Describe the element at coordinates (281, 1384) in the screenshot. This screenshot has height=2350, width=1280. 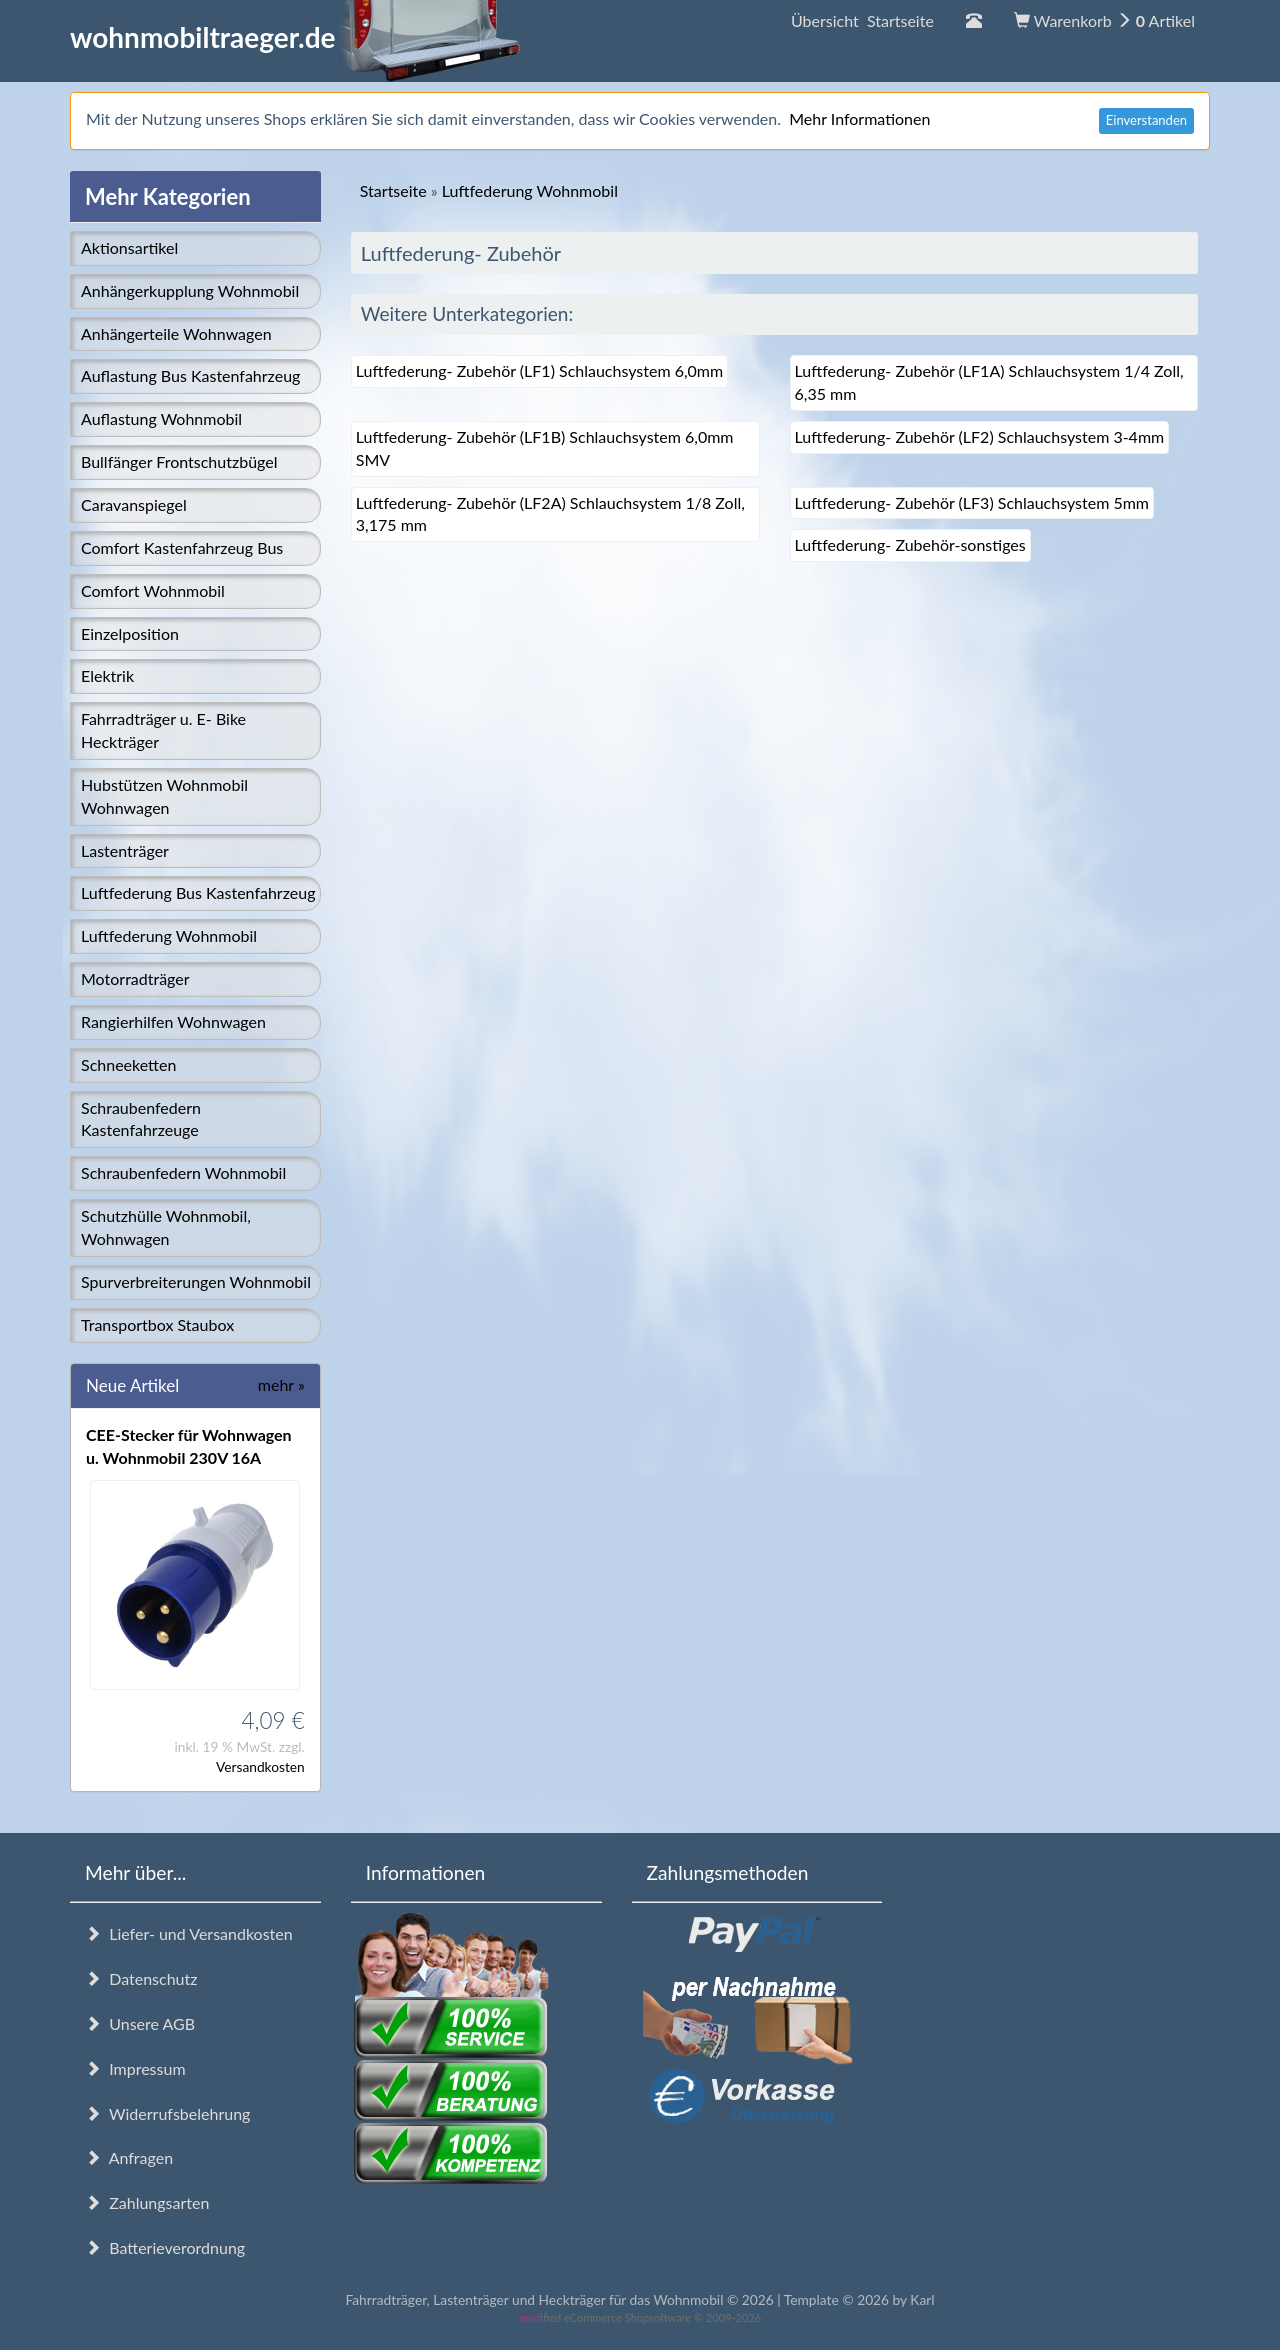
I see `mehr` at that location.